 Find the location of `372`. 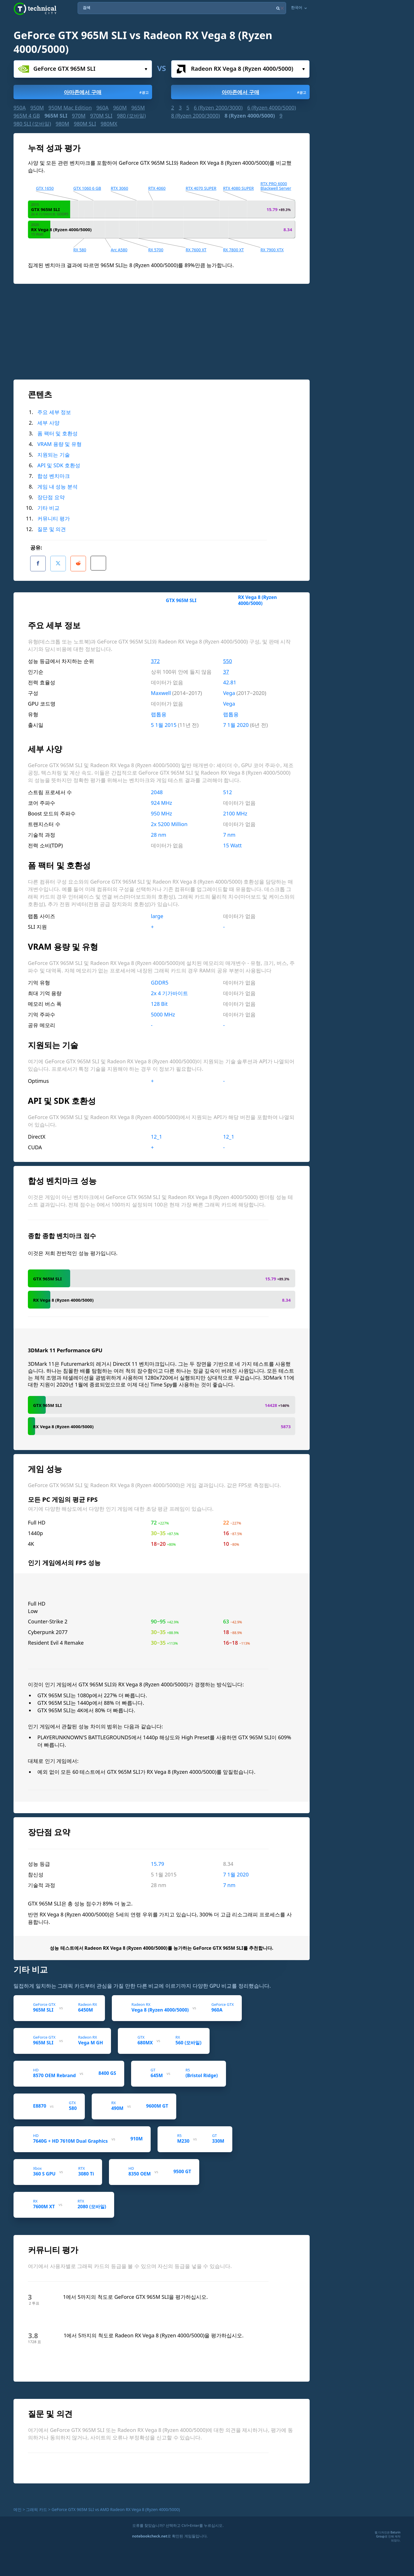

372 is located at coordinates (155, 657).